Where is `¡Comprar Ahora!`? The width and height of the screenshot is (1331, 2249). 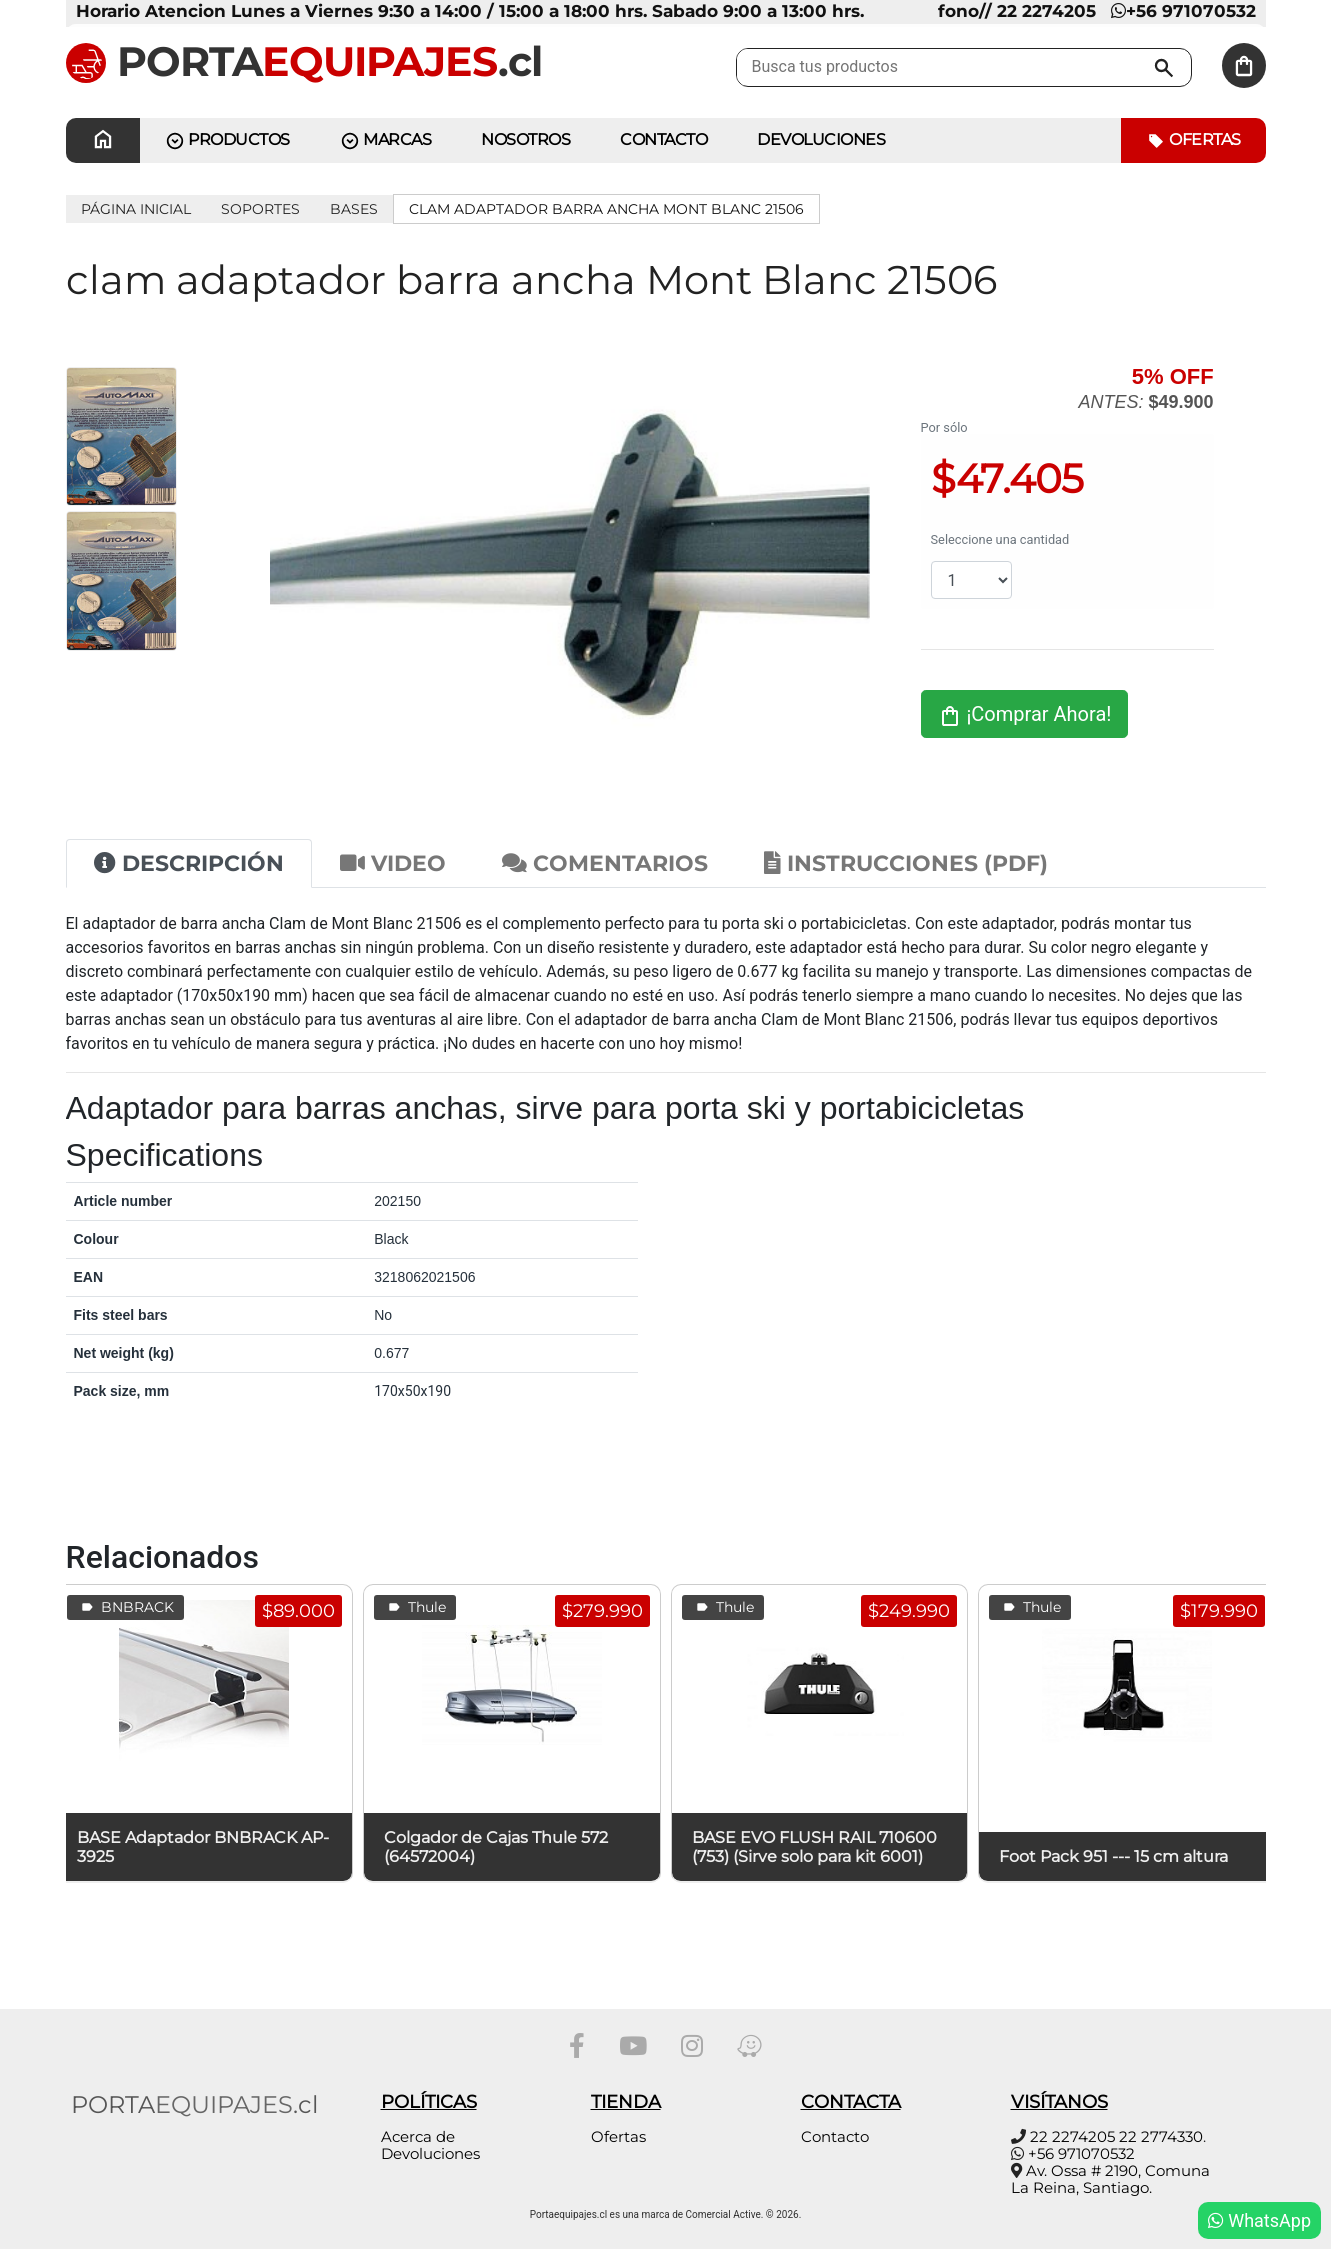 ¡Comprar Ahora! is located at coordinates (1025, 715).